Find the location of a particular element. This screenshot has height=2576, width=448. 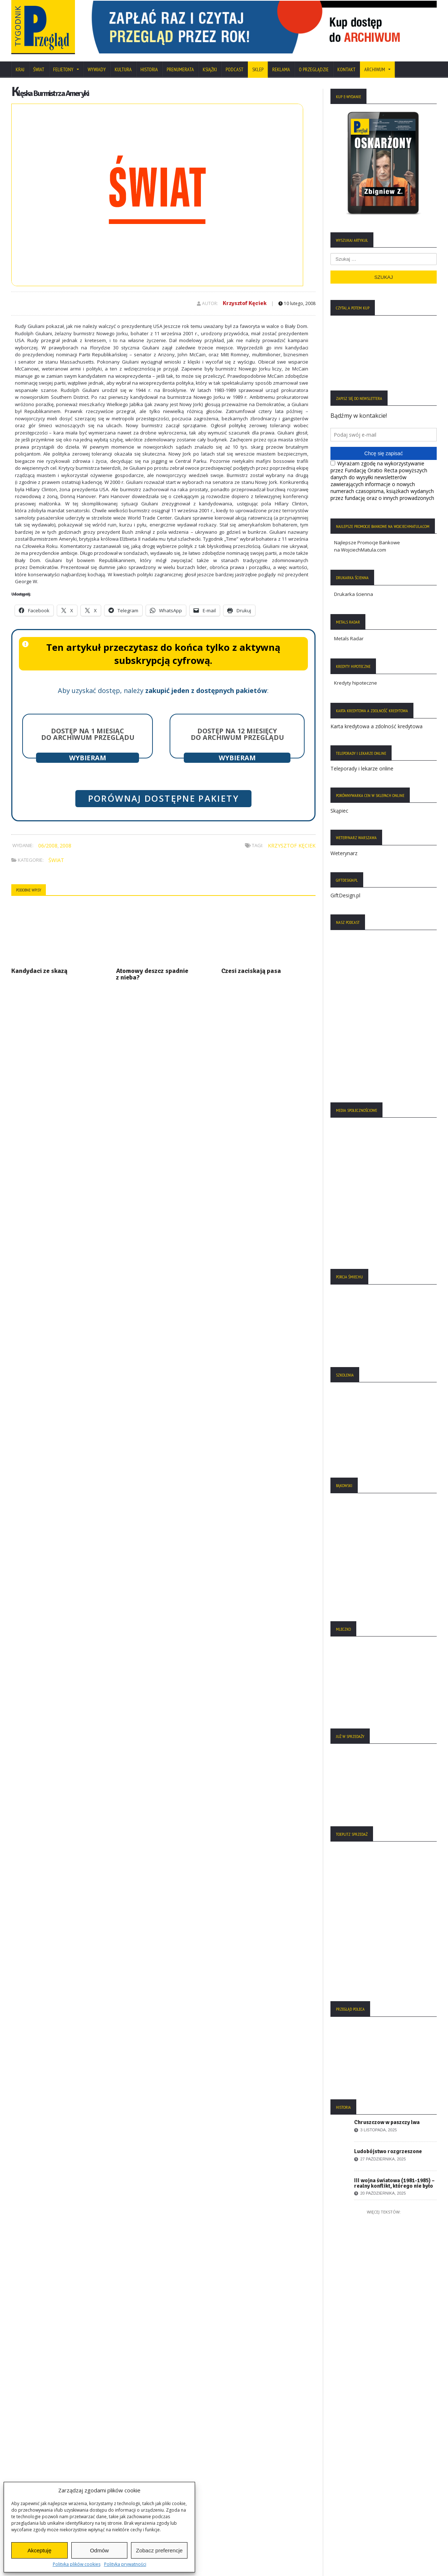

Zobacz preferencje is located at coordinates (159, 2550).